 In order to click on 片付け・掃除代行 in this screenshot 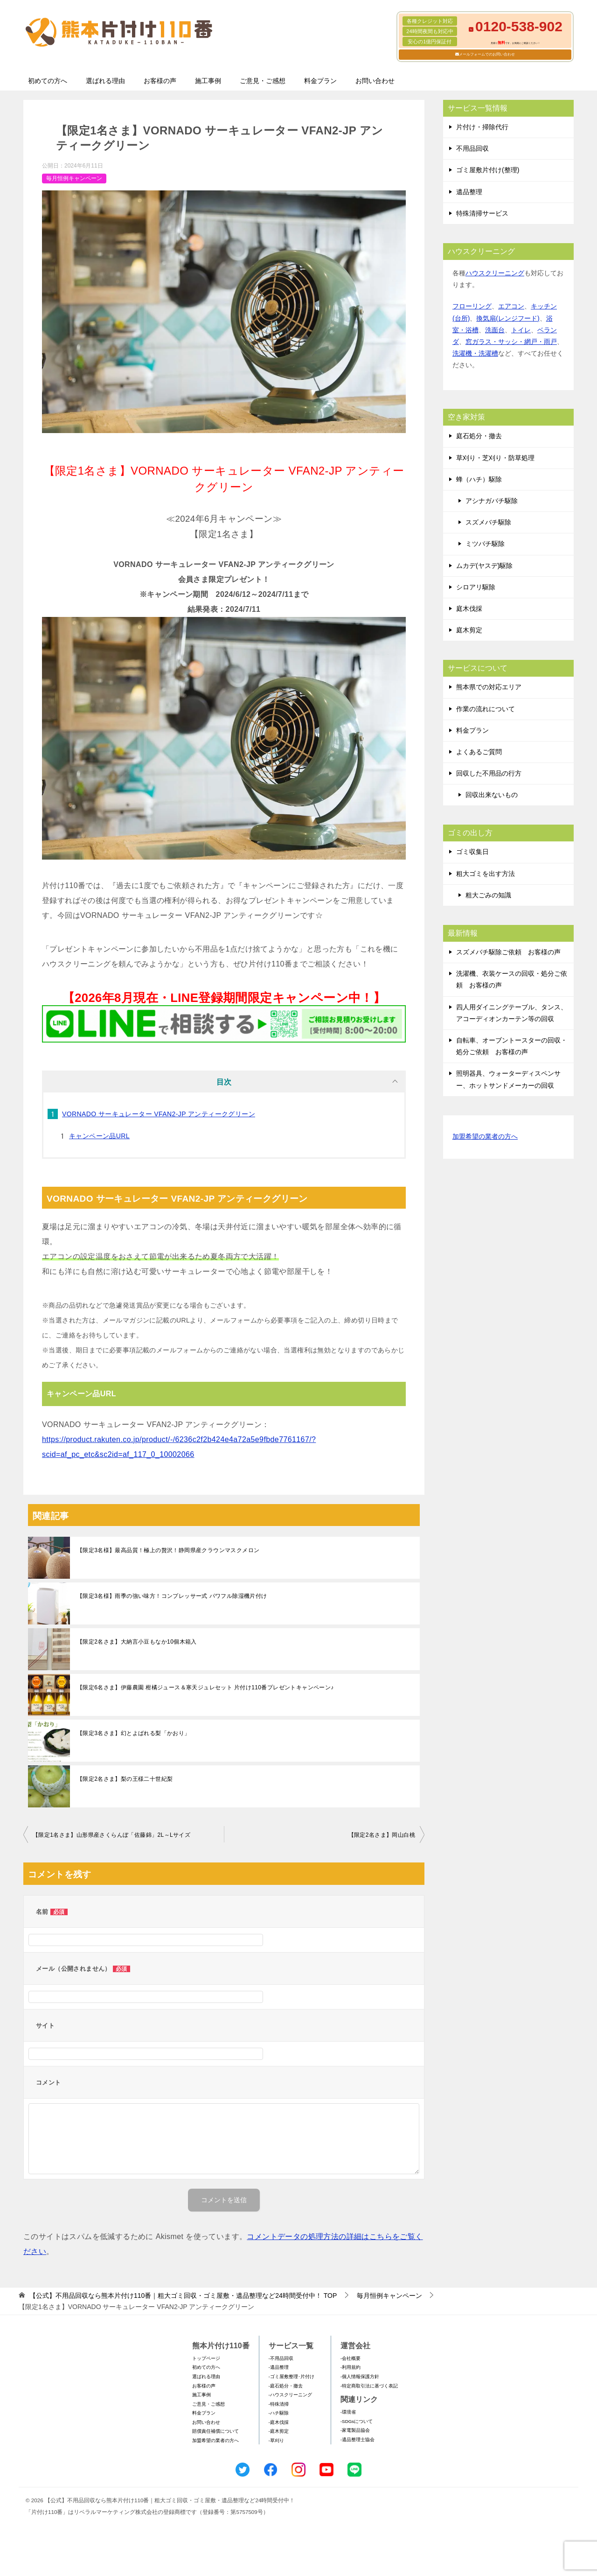, I will do `click(482, 127)`.